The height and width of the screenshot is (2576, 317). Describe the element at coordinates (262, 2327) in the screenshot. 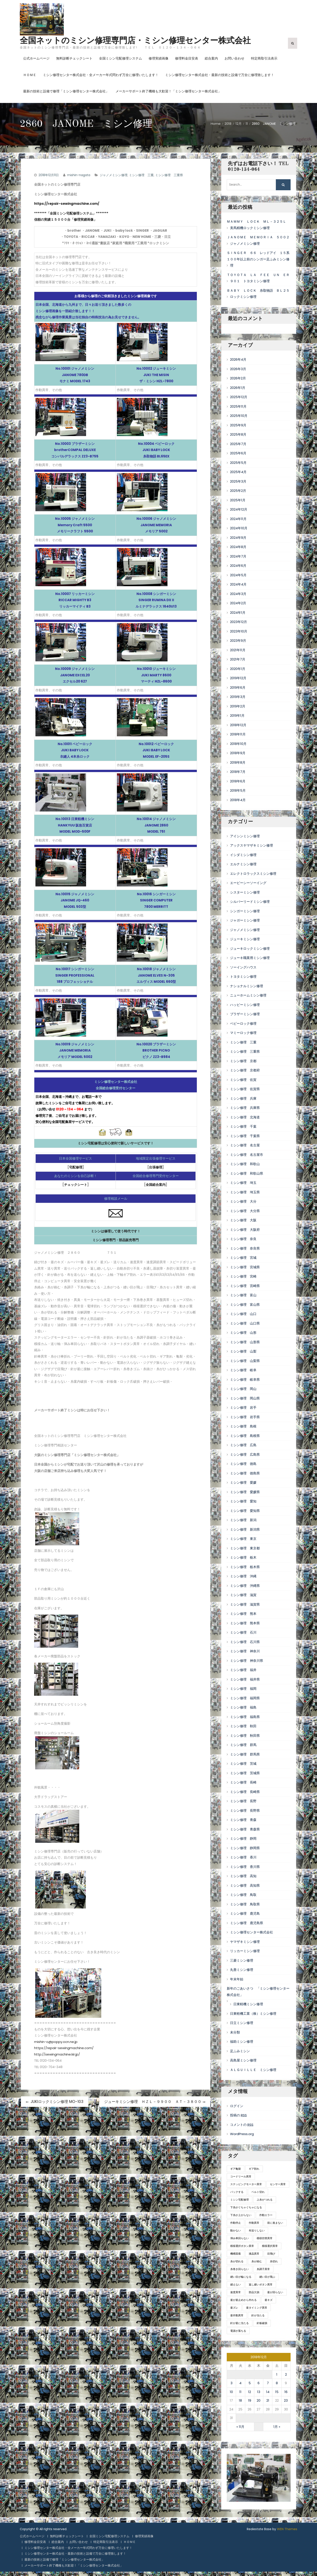

I see `針板破損 [針板破損 (2個の項目)]` at that location.